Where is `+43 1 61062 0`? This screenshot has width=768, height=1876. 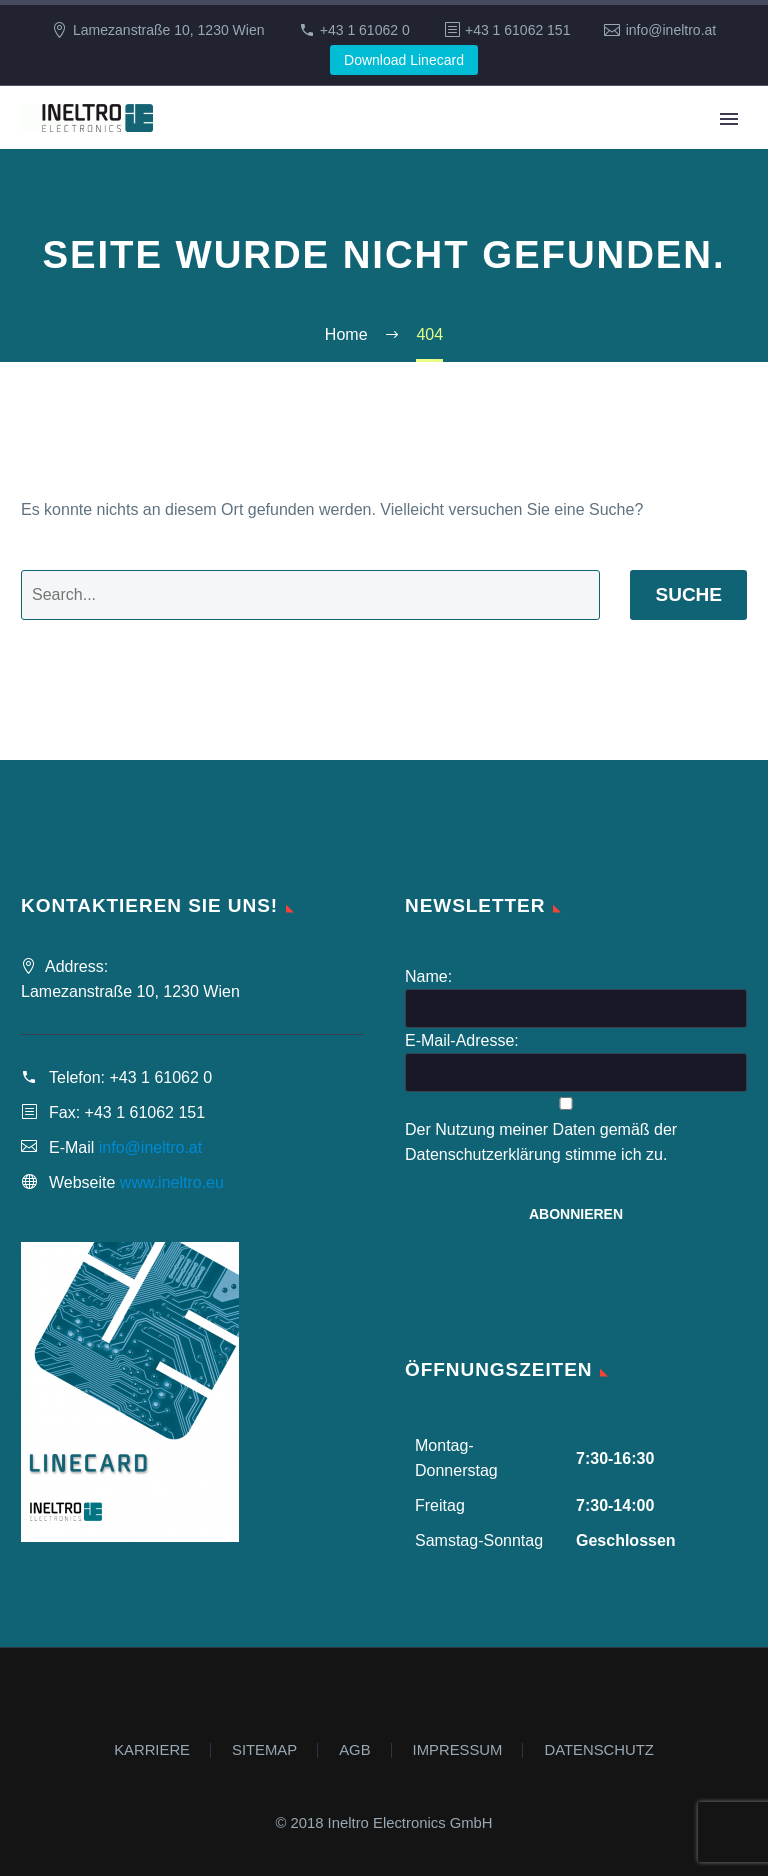 +43 1 61062 0 is located at coordinates (365, 30).